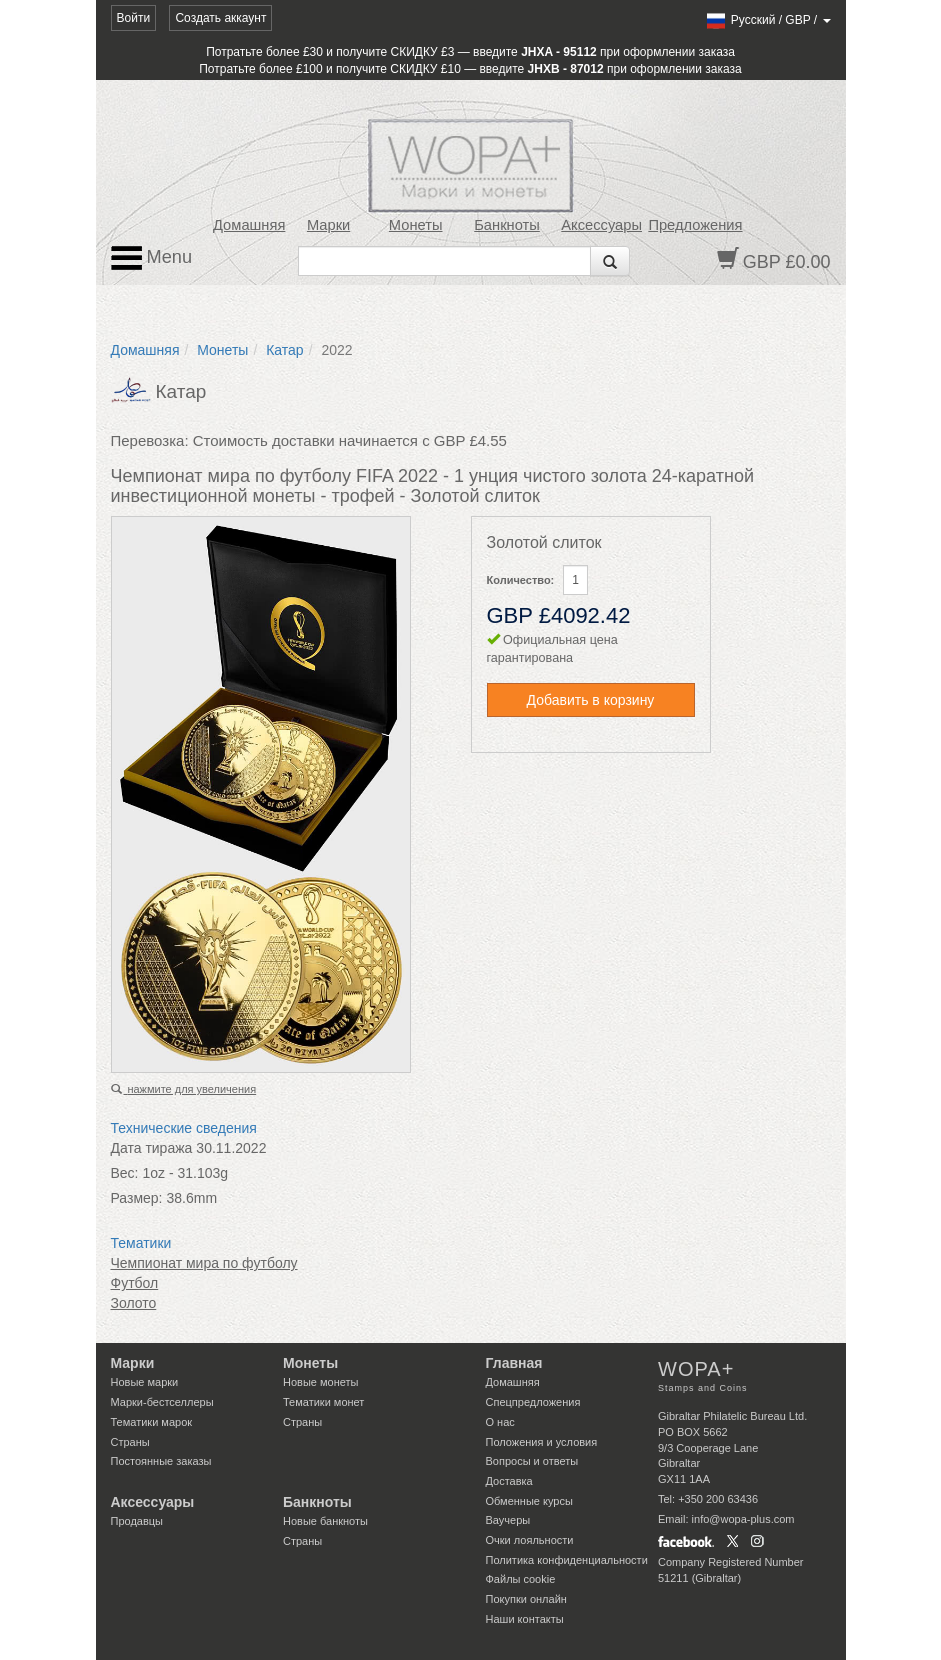 The image size is (941, 1660). Describe the element at coordinates (134, 1303) in the screenshot. I see `Золото` at that location.